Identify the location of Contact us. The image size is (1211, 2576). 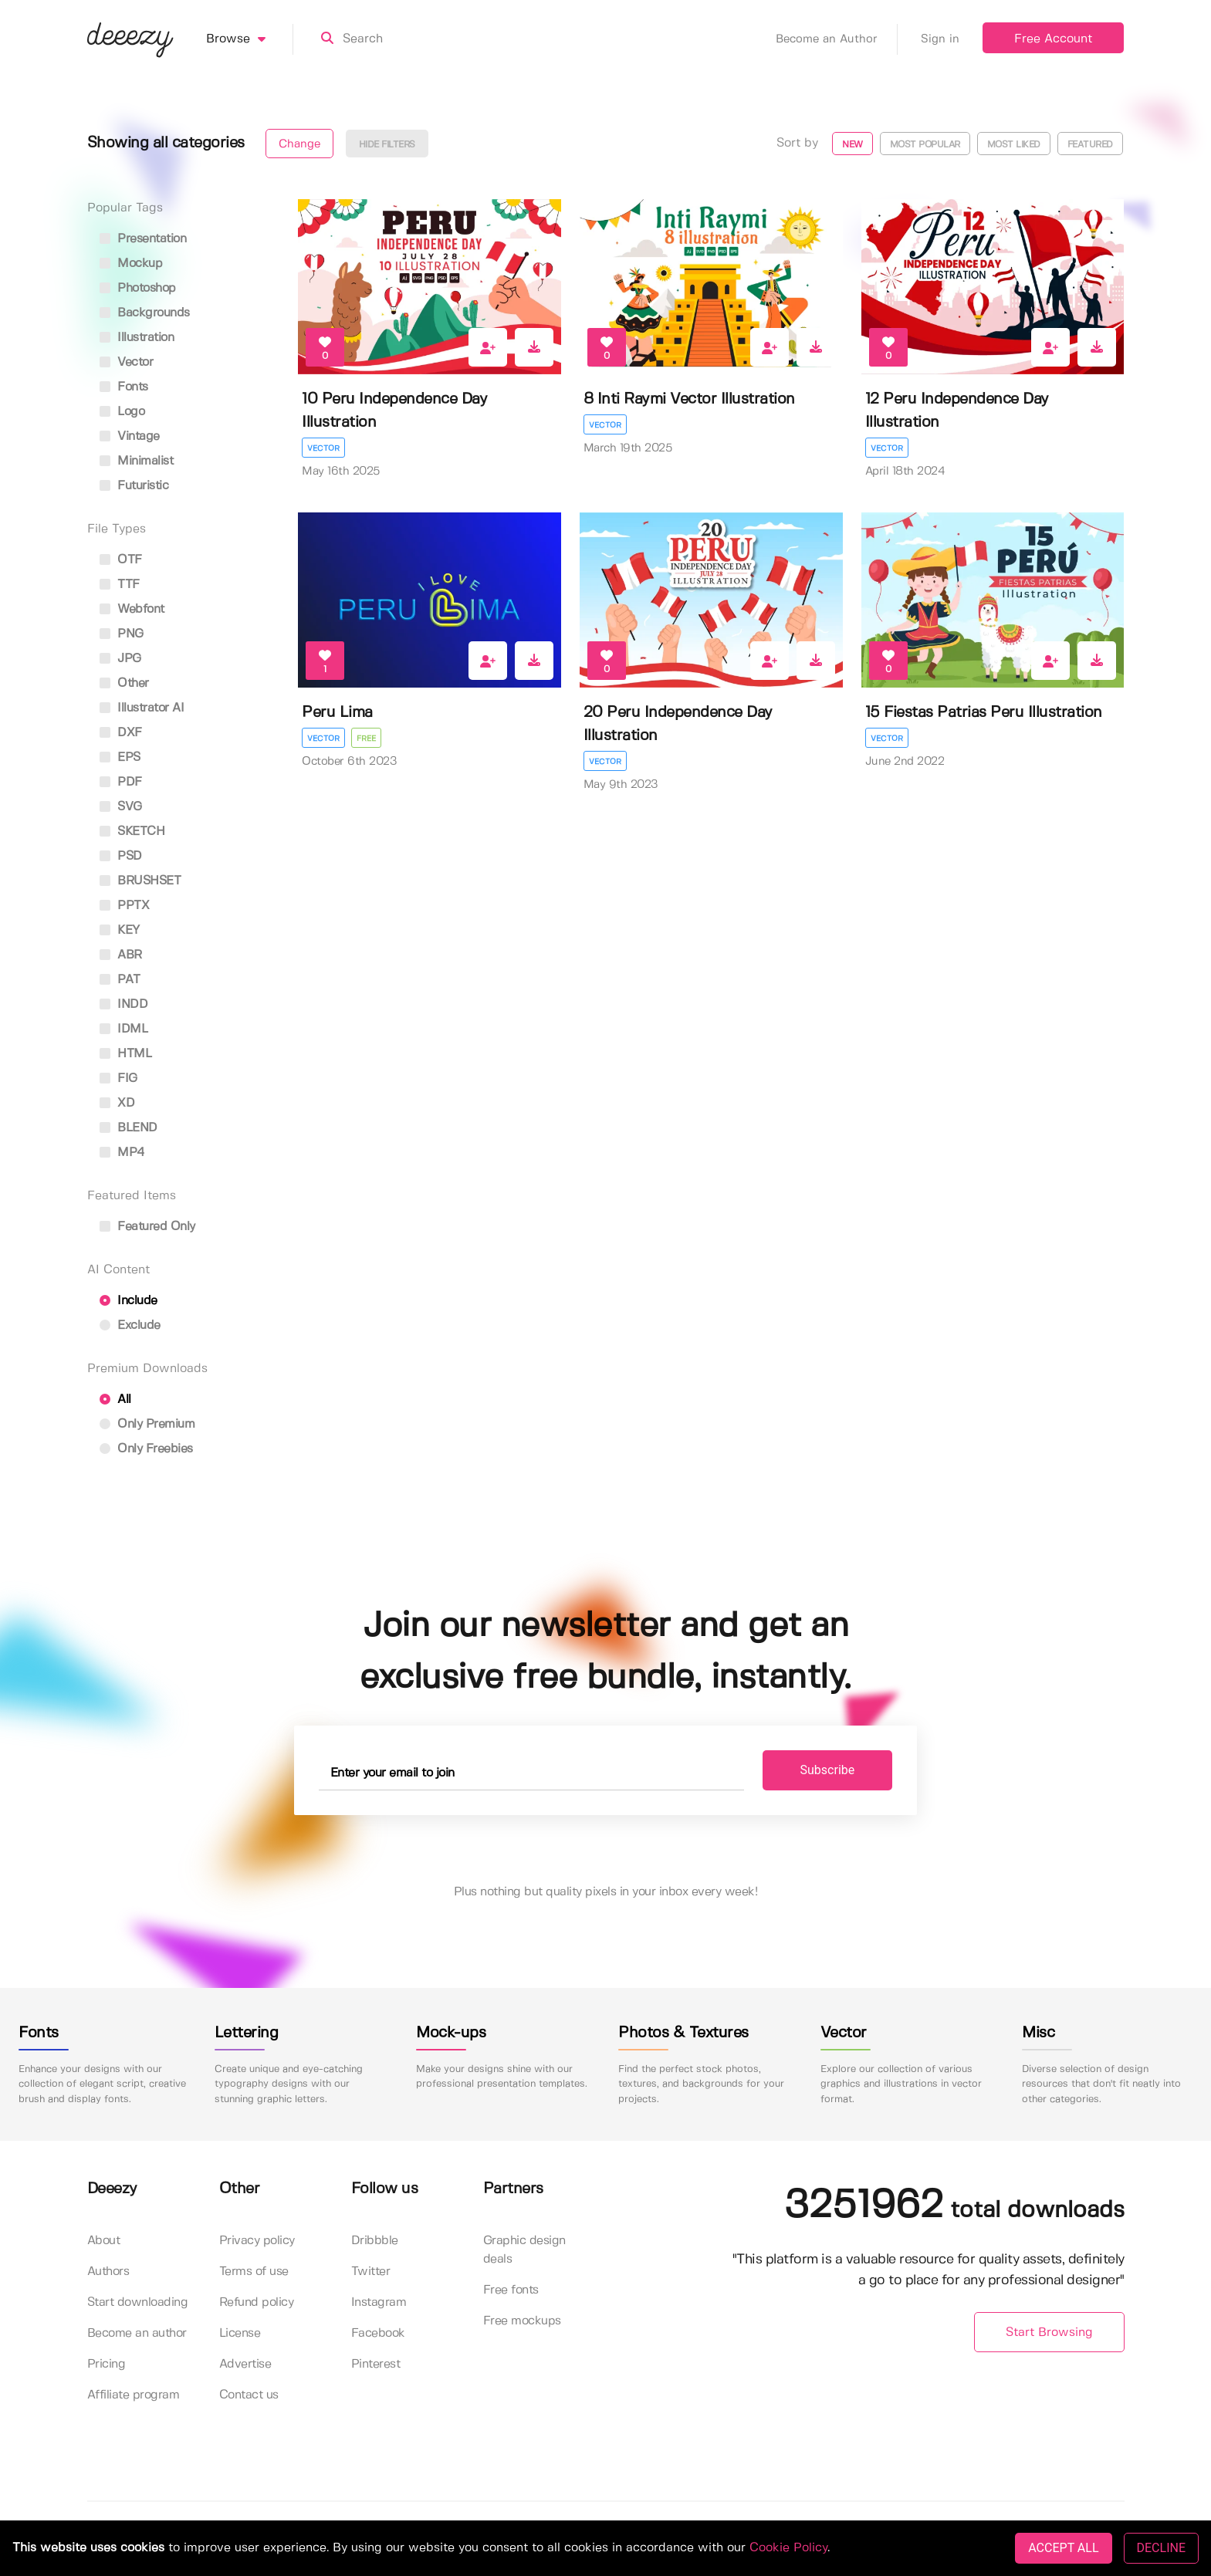
(249, 2395).